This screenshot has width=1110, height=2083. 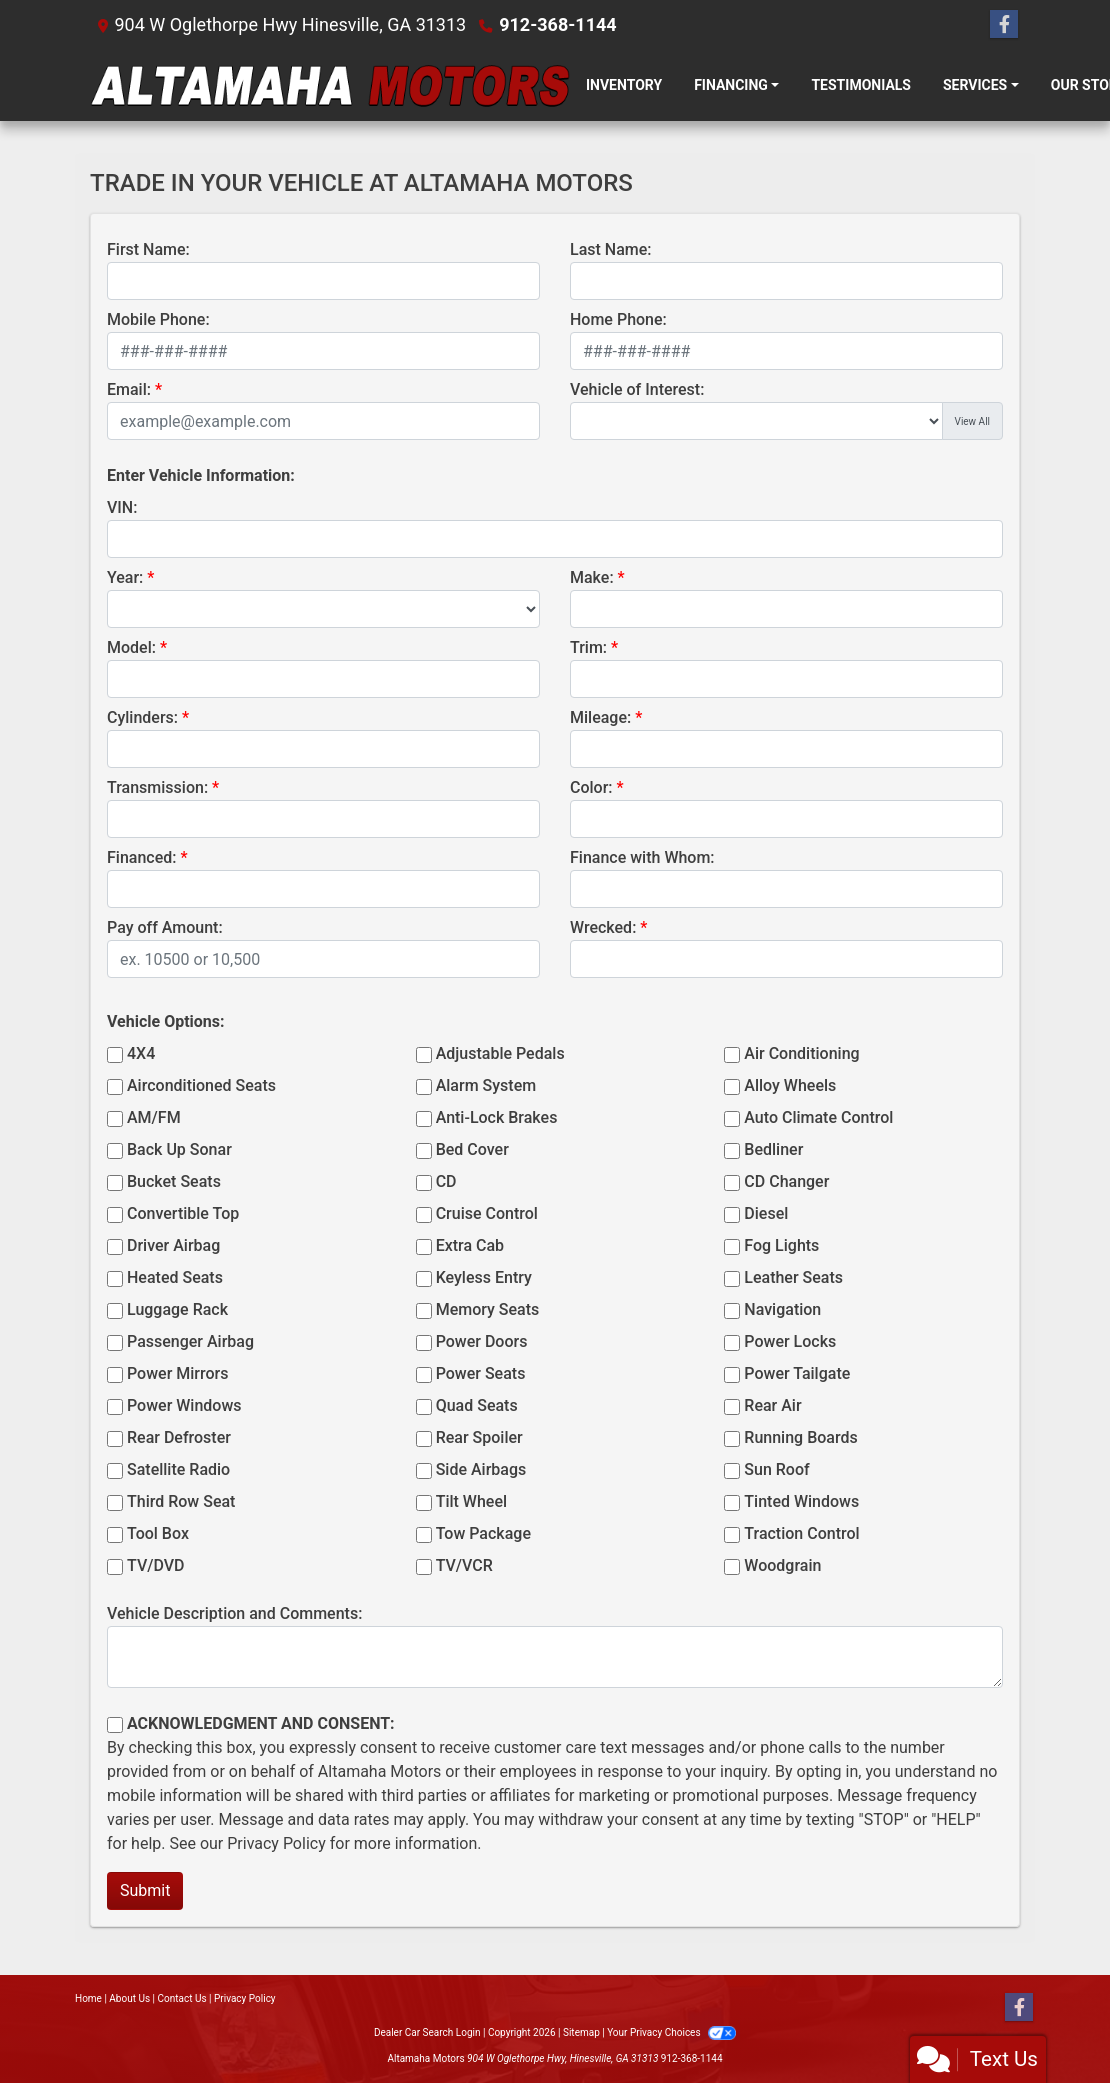 I want to click on Submit, so click(x=145, y=1890).